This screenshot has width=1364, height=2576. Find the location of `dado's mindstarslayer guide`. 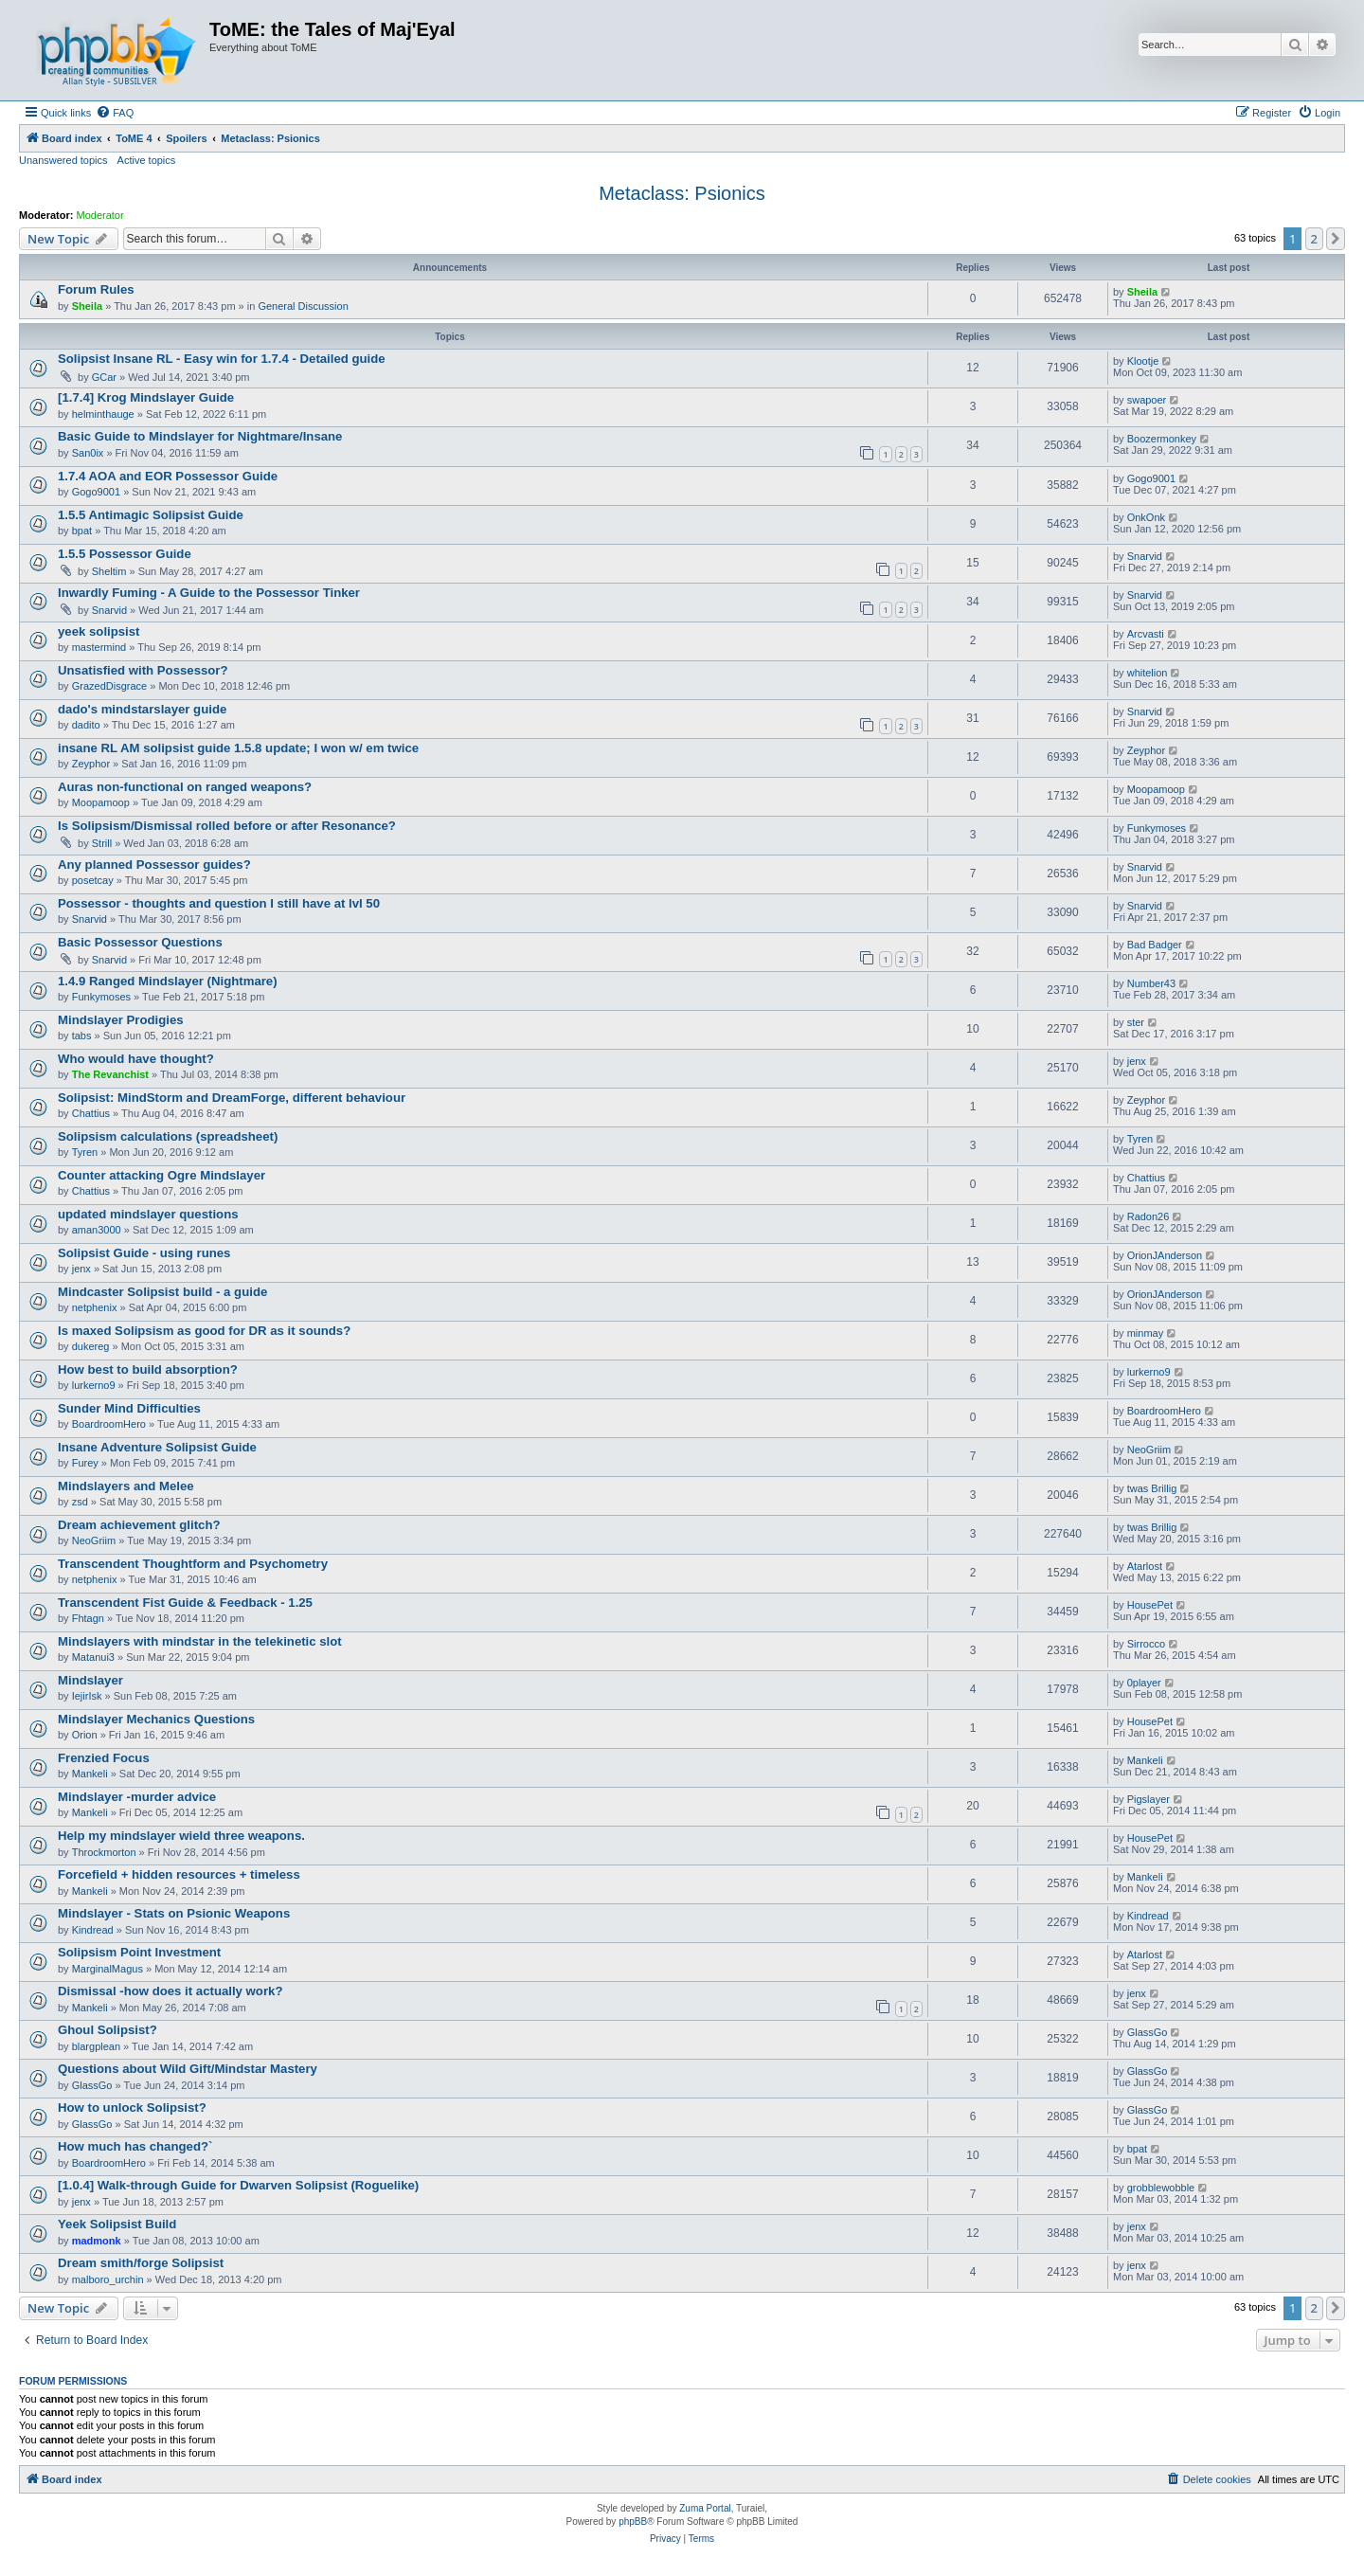

dado's mindstarslayer guide is located at coordinates (142, 709).